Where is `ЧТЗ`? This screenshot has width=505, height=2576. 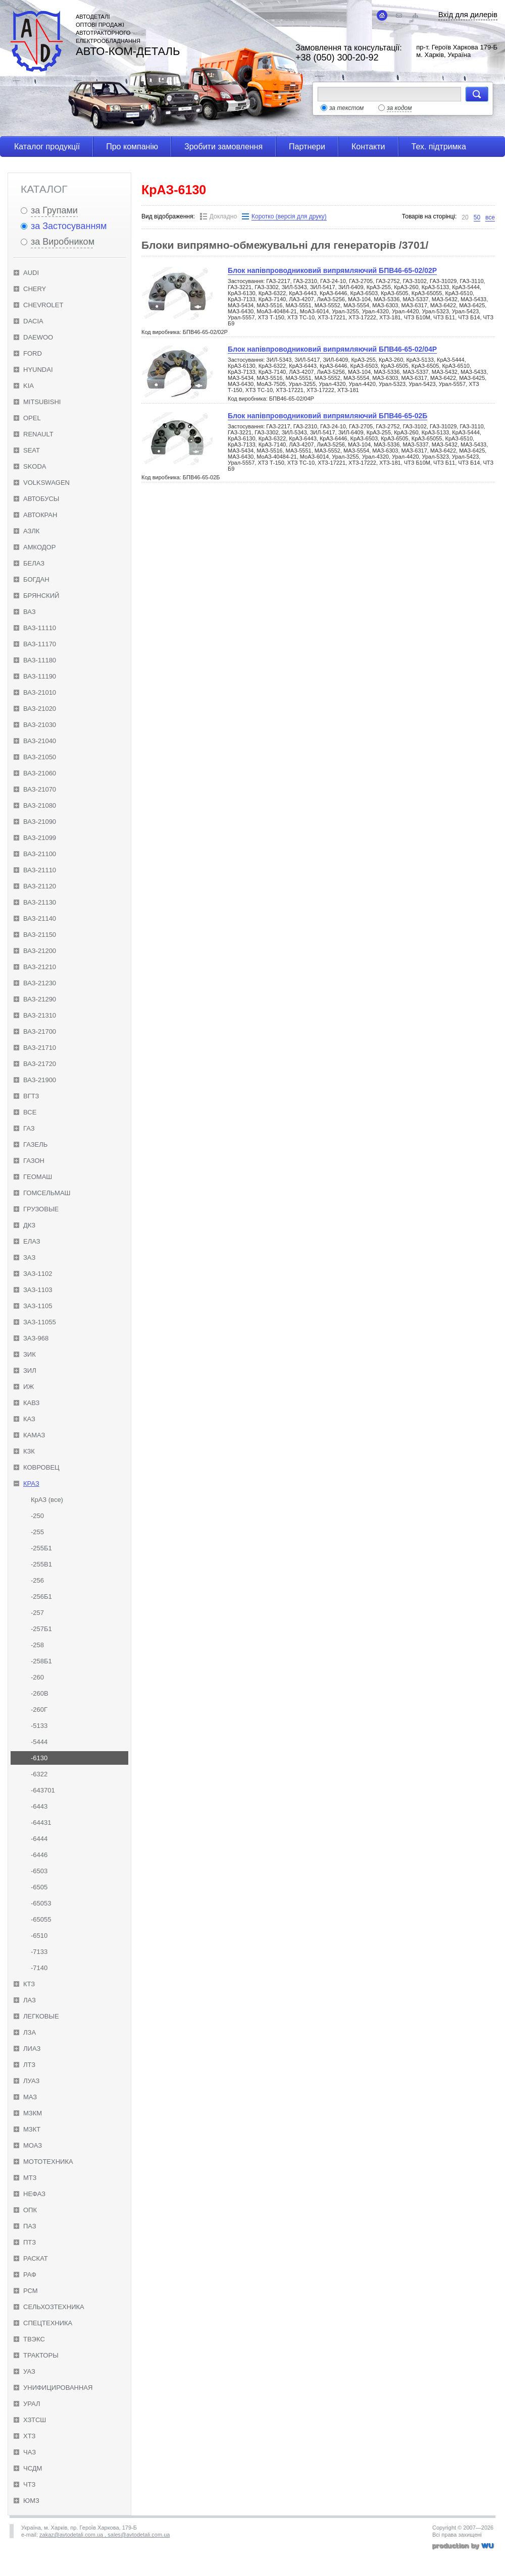 ЧТЗ is located at coordinates (29, 2484).